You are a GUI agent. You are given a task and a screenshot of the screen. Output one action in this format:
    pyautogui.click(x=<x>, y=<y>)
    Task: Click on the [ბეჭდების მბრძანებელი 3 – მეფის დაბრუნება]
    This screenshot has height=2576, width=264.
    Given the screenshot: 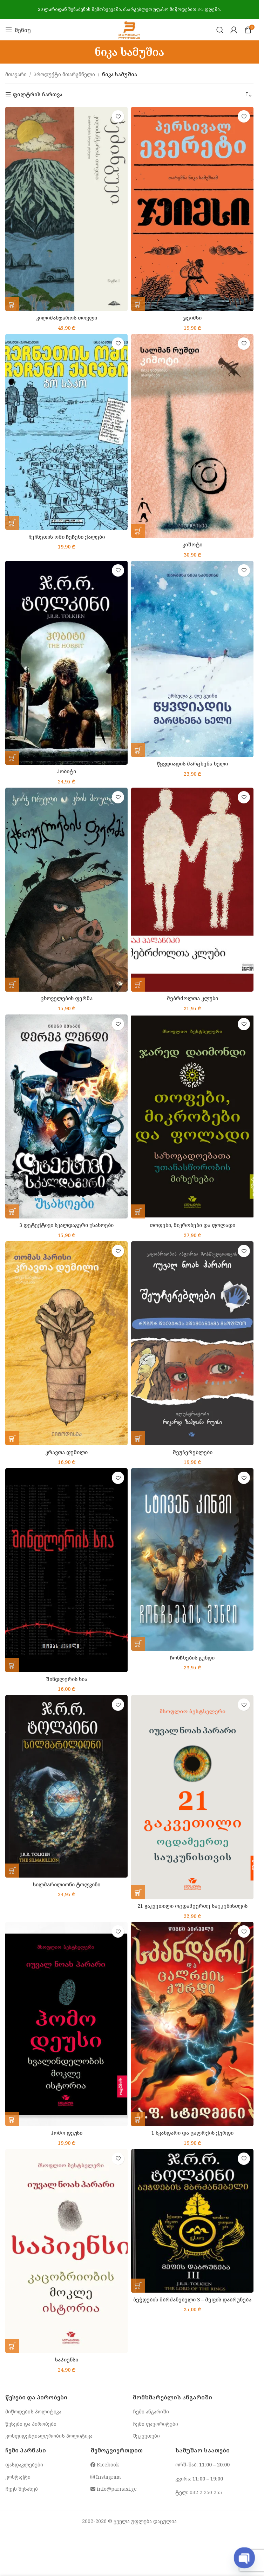 What is the action you would take?
    pyautogui.click(x=192, y=2221)
    